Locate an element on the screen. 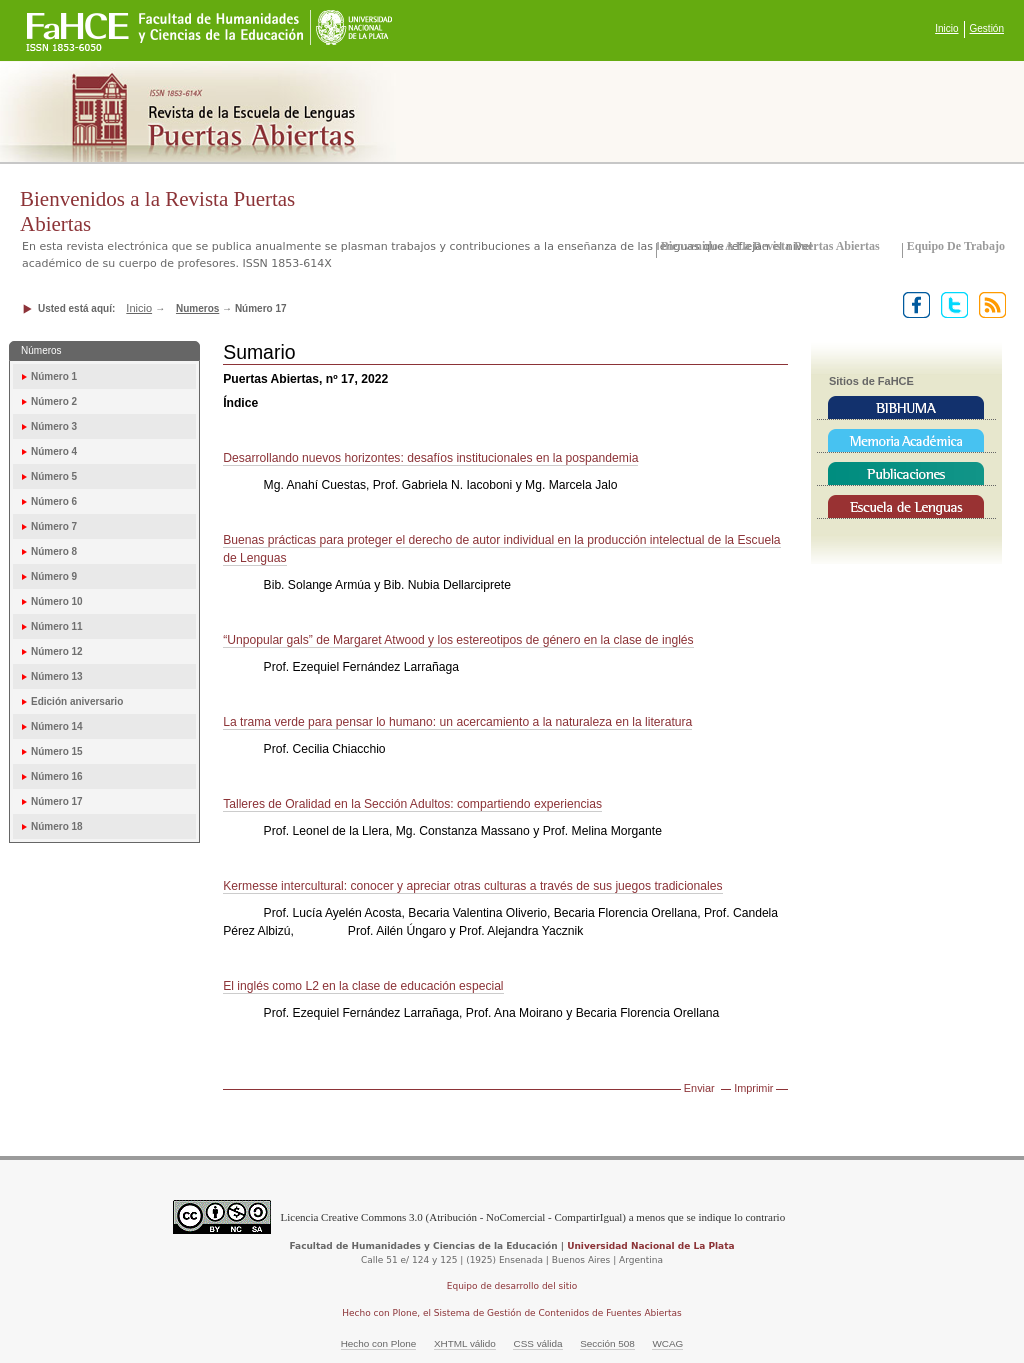  Talleres de Oralidad en la Sección Adultos: compartiendo experiencias is located at coordinates (412, 804).